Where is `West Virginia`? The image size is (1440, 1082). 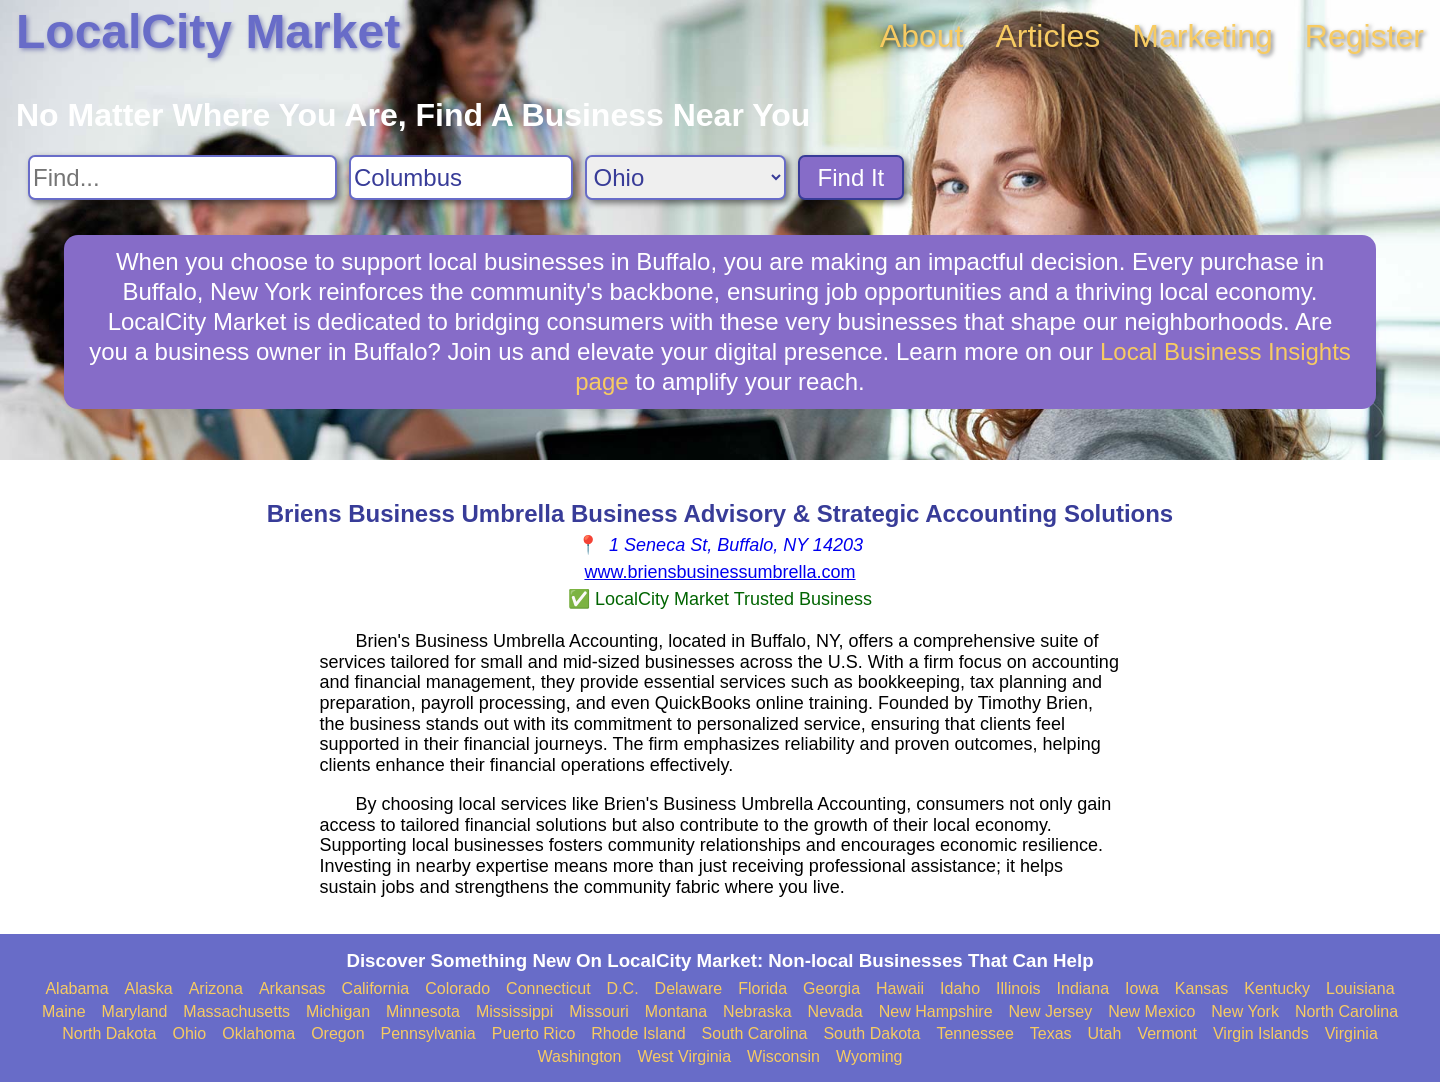
West Virginia is located at coordinates (684, 1056).